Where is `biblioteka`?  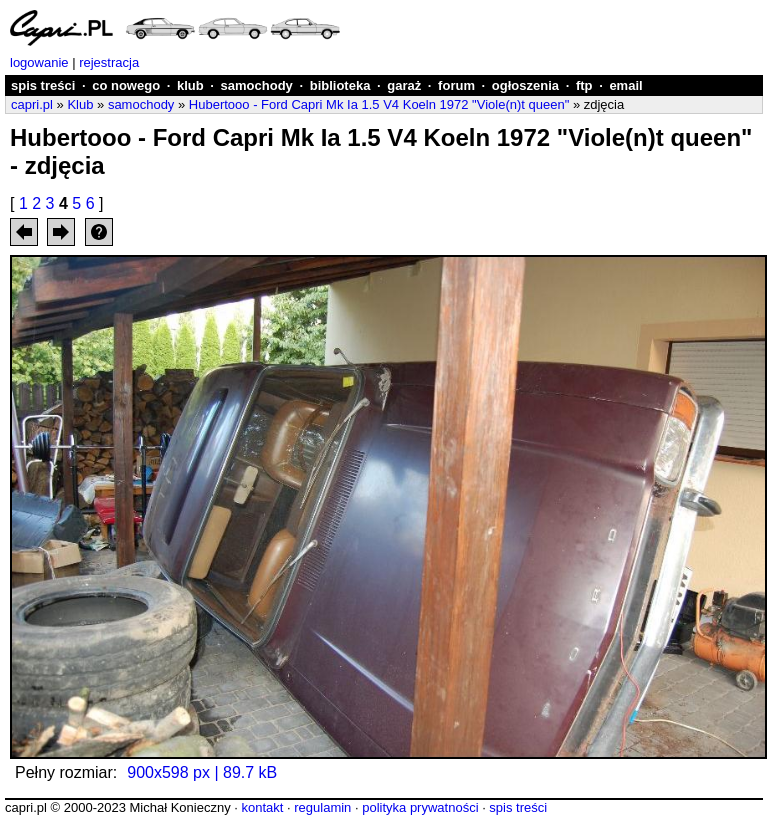
biblioteka is located at coordinates (340, 85).